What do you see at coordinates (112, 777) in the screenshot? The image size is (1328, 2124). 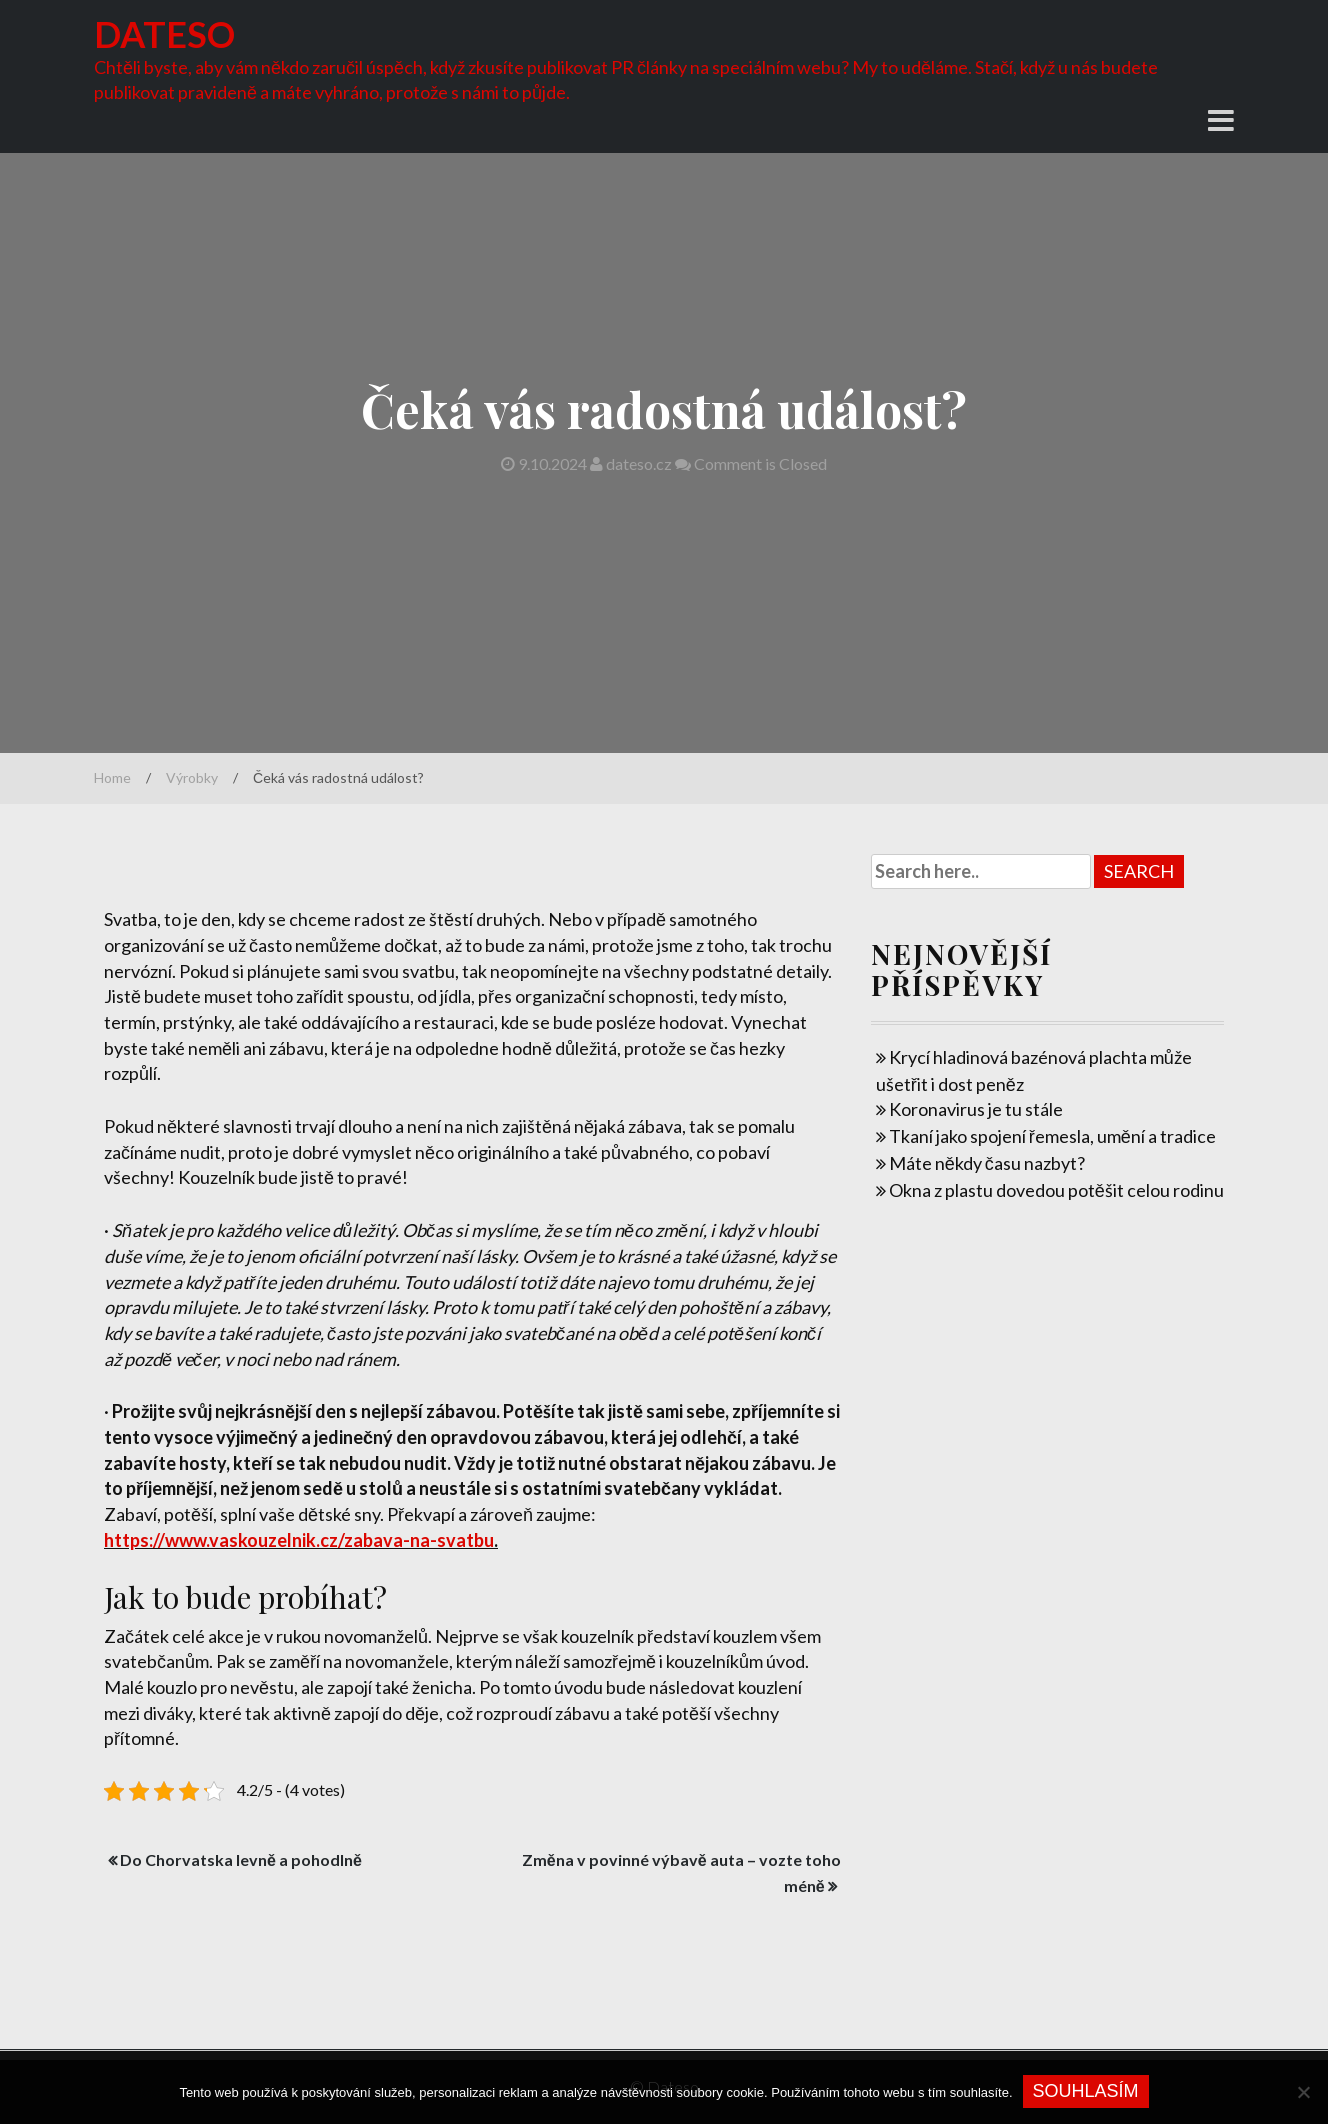 I see `Home` at bounding box center [112, 777].